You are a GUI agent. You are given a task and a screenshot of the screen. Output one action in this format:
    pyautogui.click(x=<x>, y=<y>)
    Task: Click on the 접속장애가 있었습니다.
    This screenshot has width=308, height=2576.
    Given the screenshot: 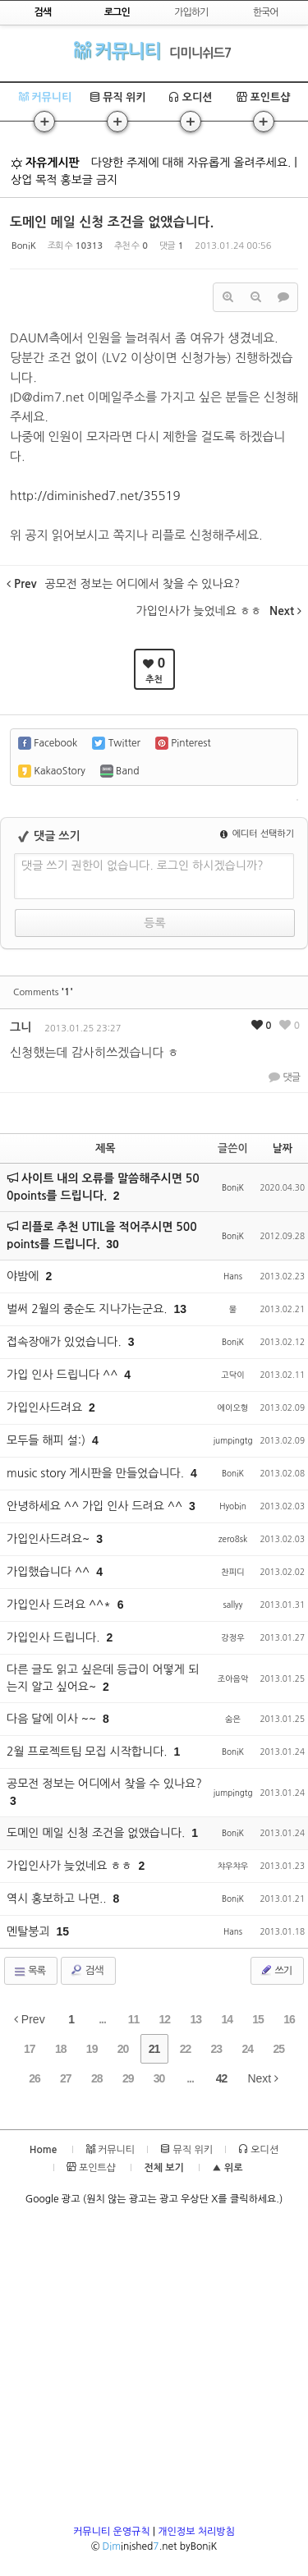 What is the action you would take?
    pyautogui.click(x=66, y=1342)
    